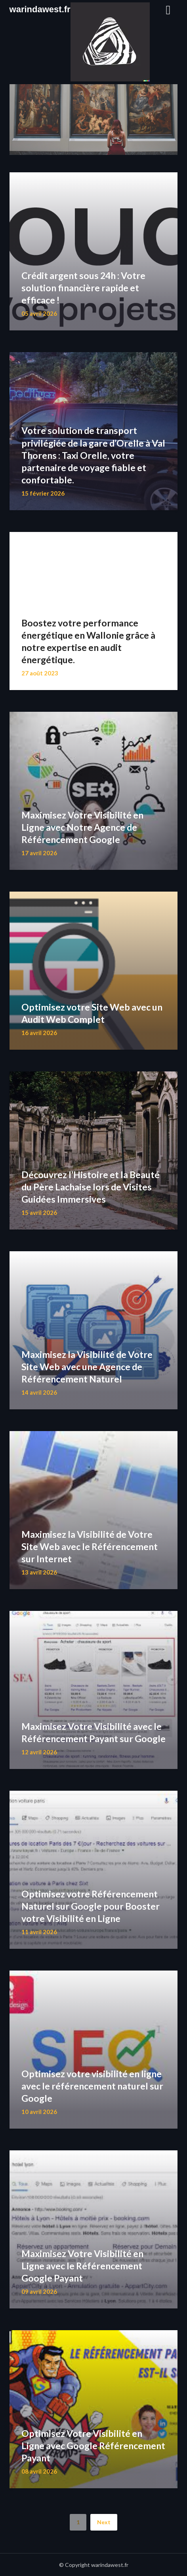 The height and width of the screenshot is (2576, 187). Describe the element at coordinates (104, 2522) in the screenshot. I see `Next` at that location.